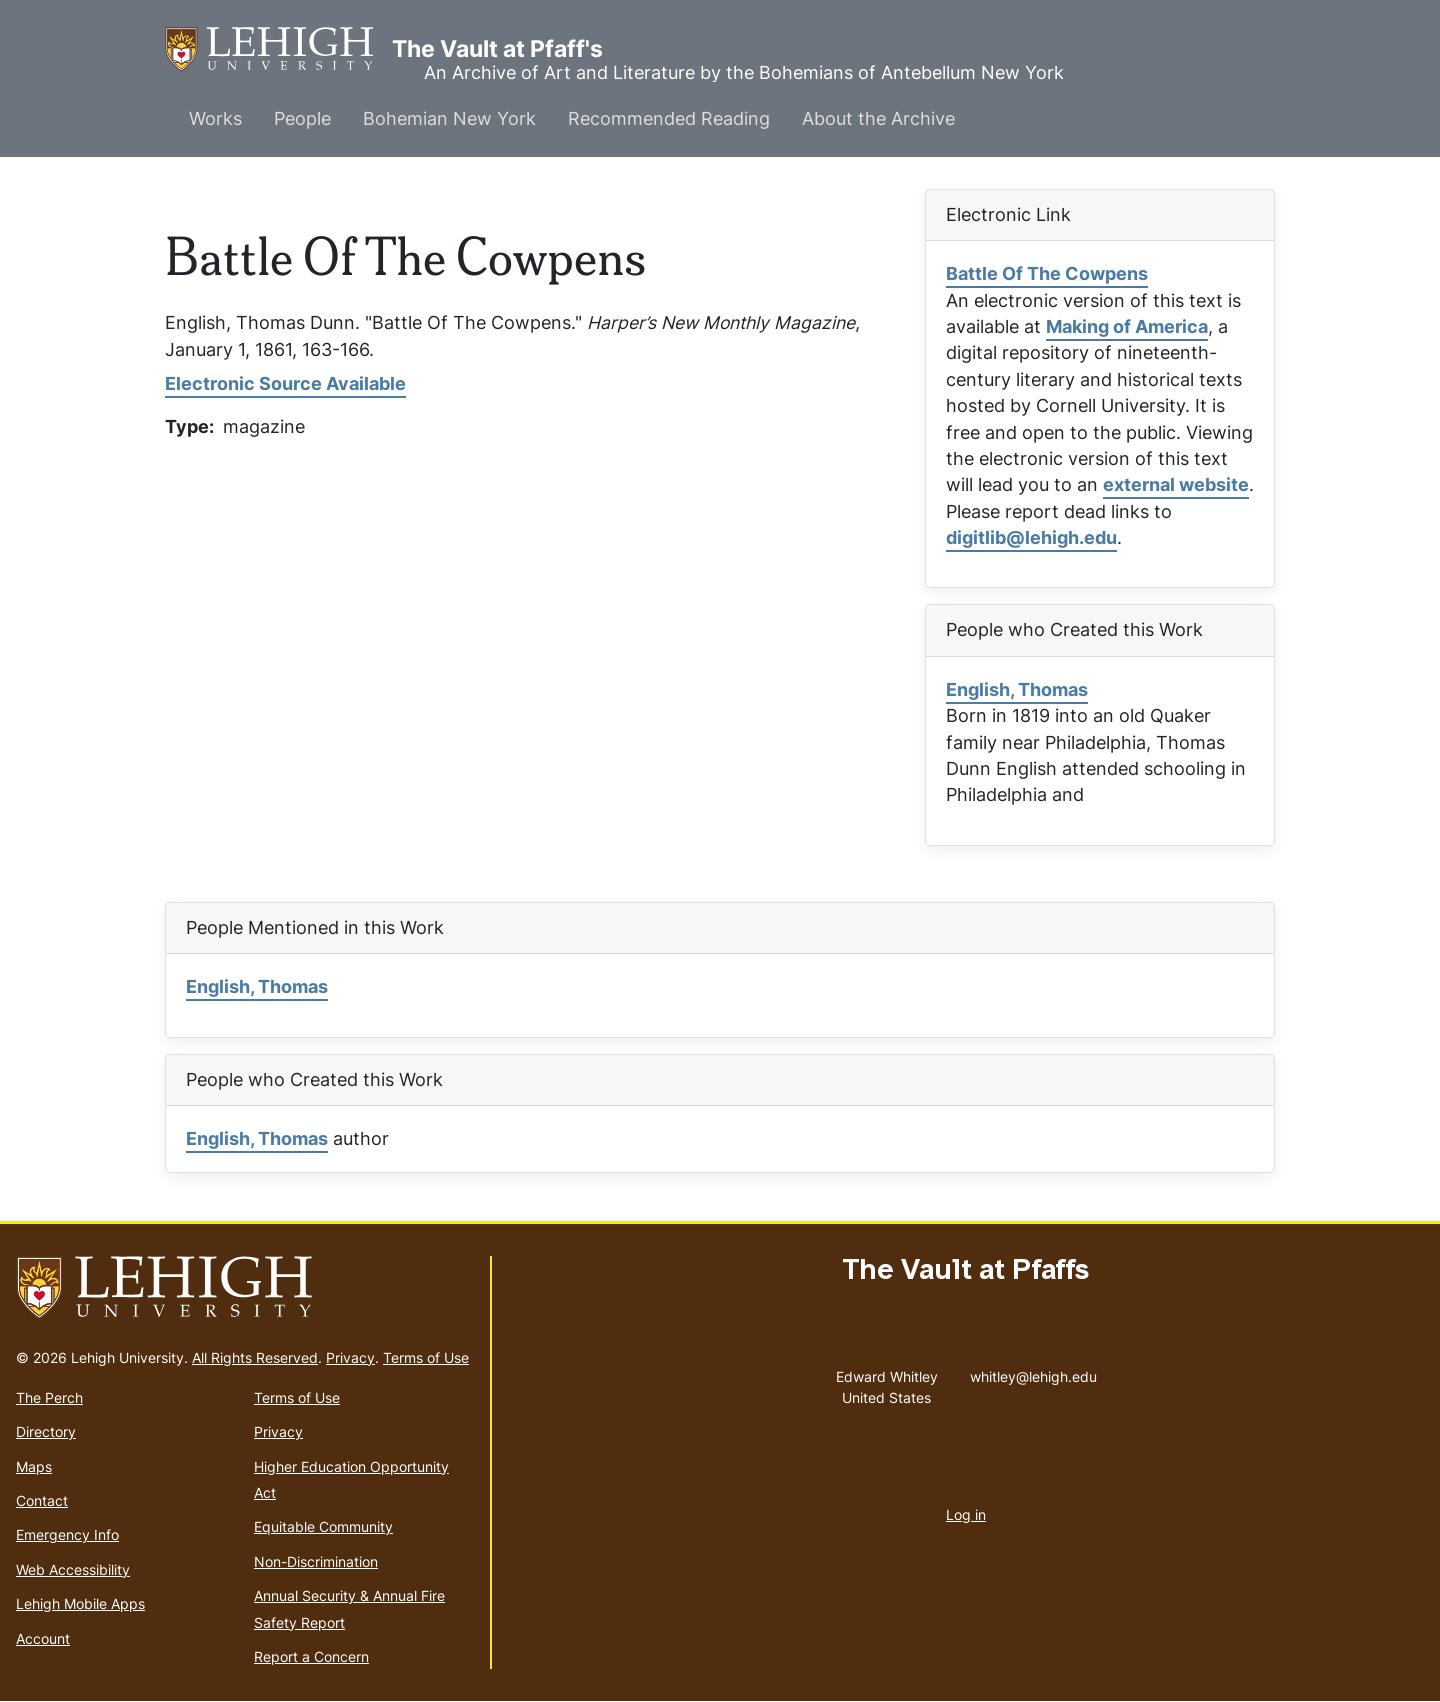  Describe the element at coordinates (73, 1569) in the screenshot. I see `Web Accessibility` at that location.